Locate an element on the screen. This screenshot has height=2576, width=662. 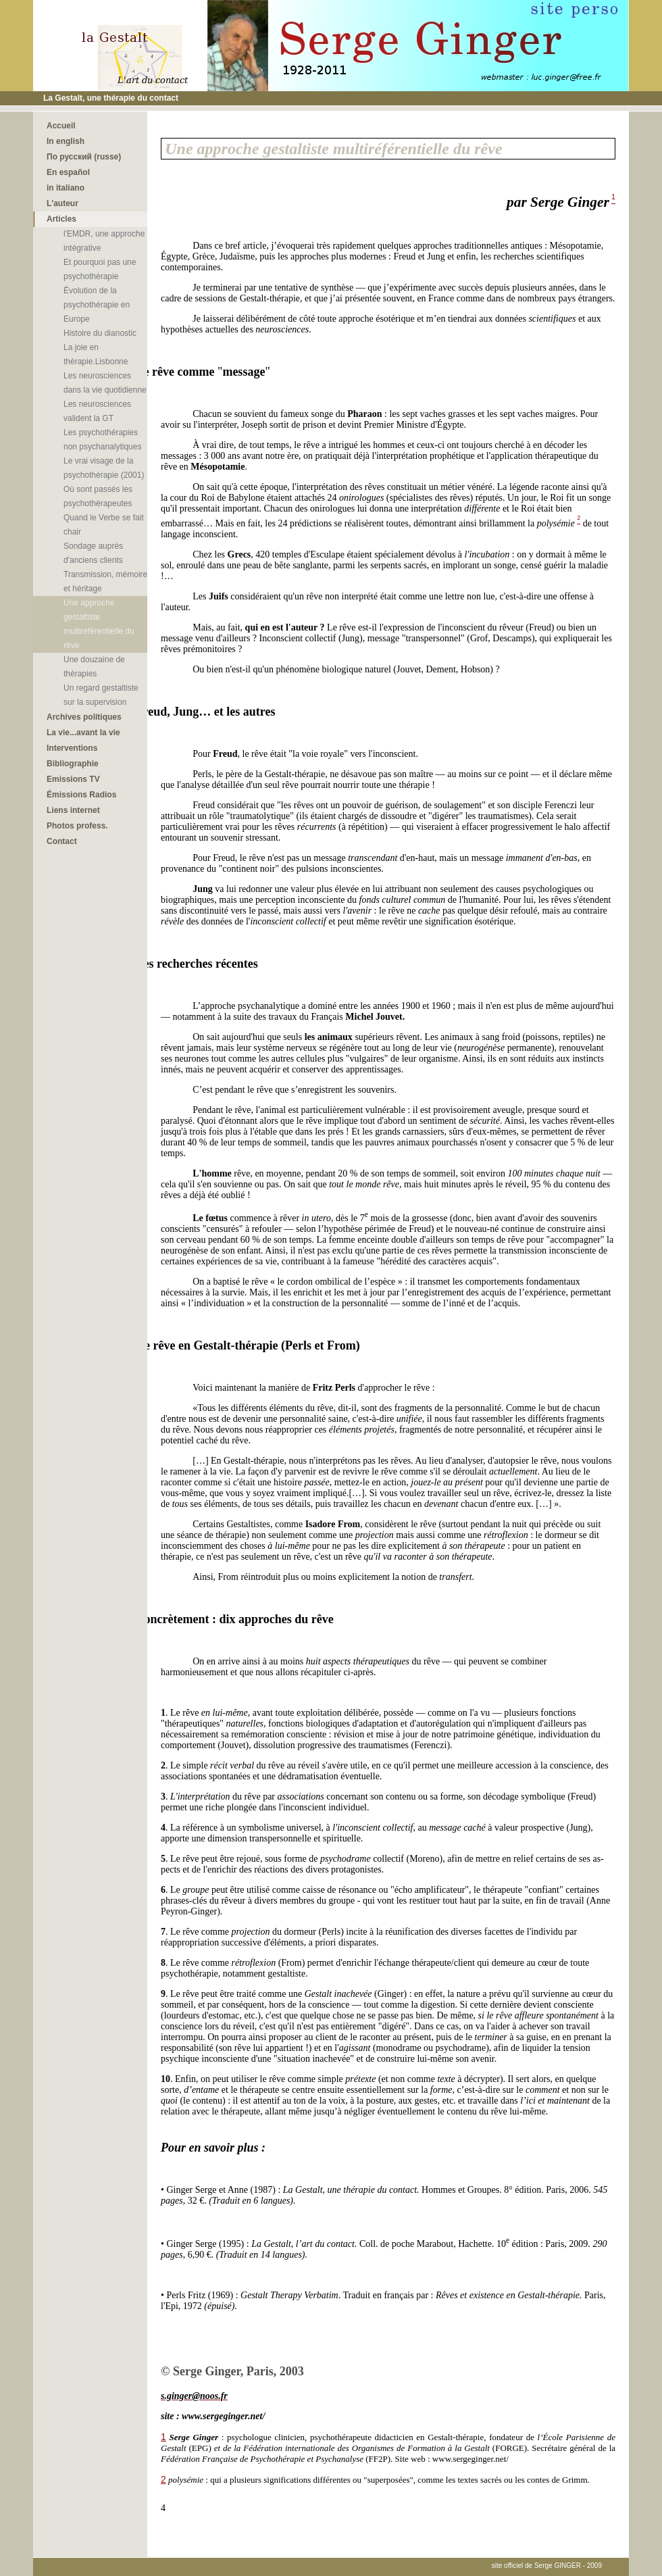
In english is located at coordinates (65, 141).